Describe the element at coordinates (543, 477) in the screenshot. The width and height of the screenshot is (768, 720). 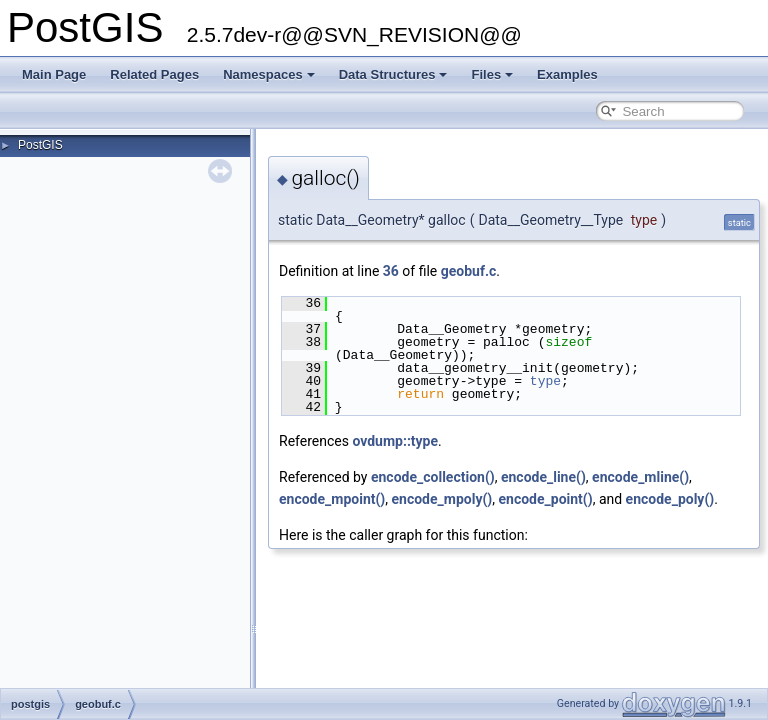
I see `encode_line()` at that location.